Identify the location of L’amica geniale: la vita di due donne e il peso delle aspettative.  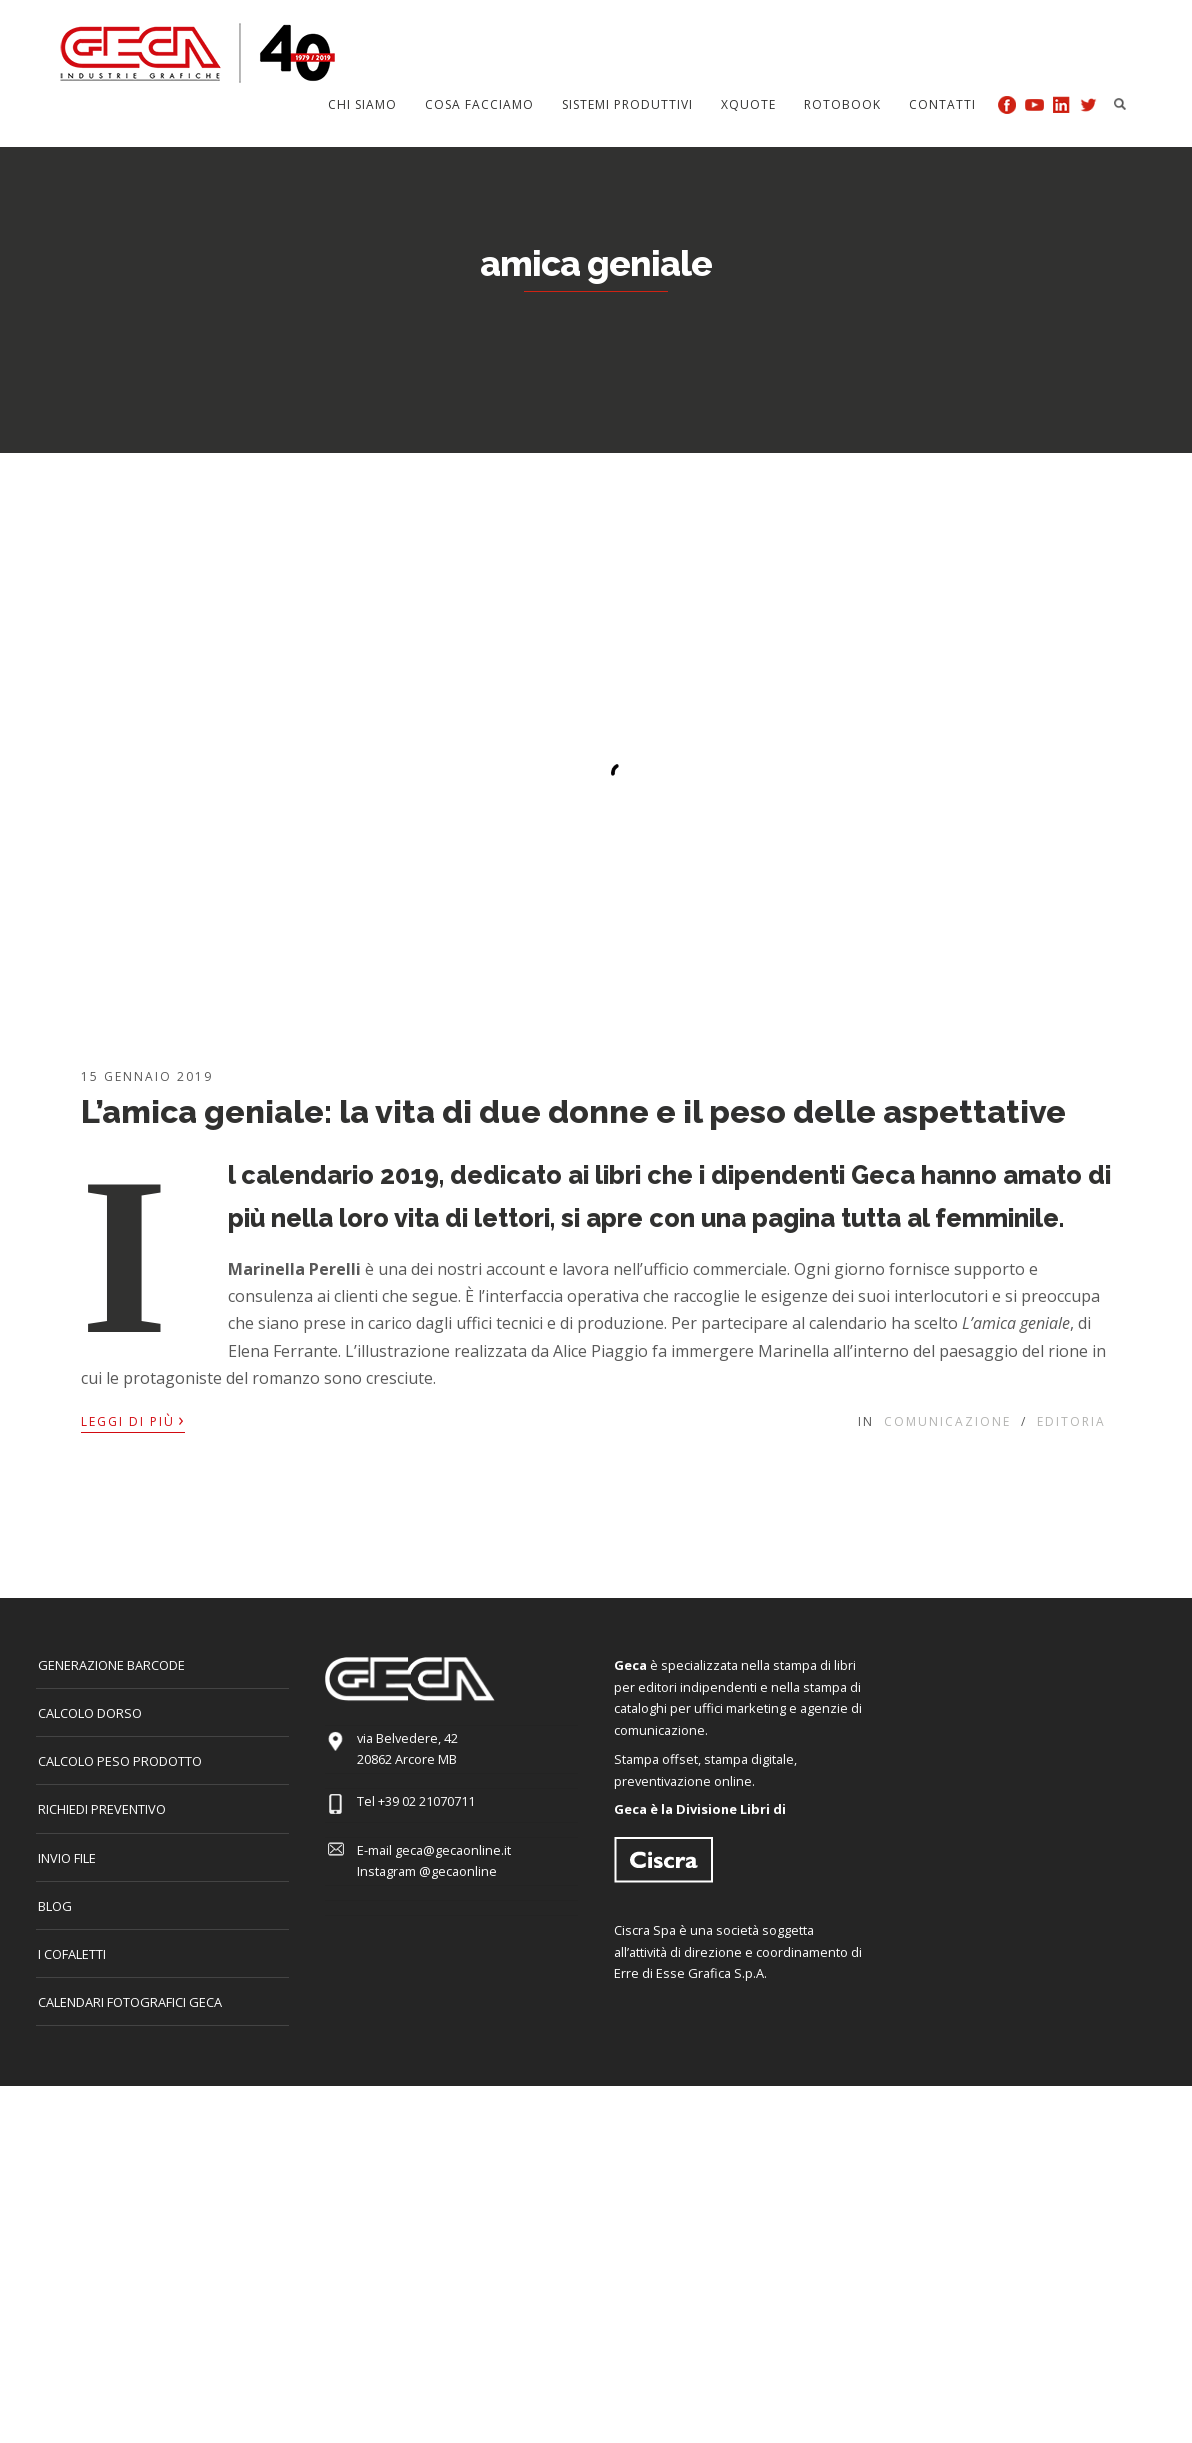
(573, 1111).